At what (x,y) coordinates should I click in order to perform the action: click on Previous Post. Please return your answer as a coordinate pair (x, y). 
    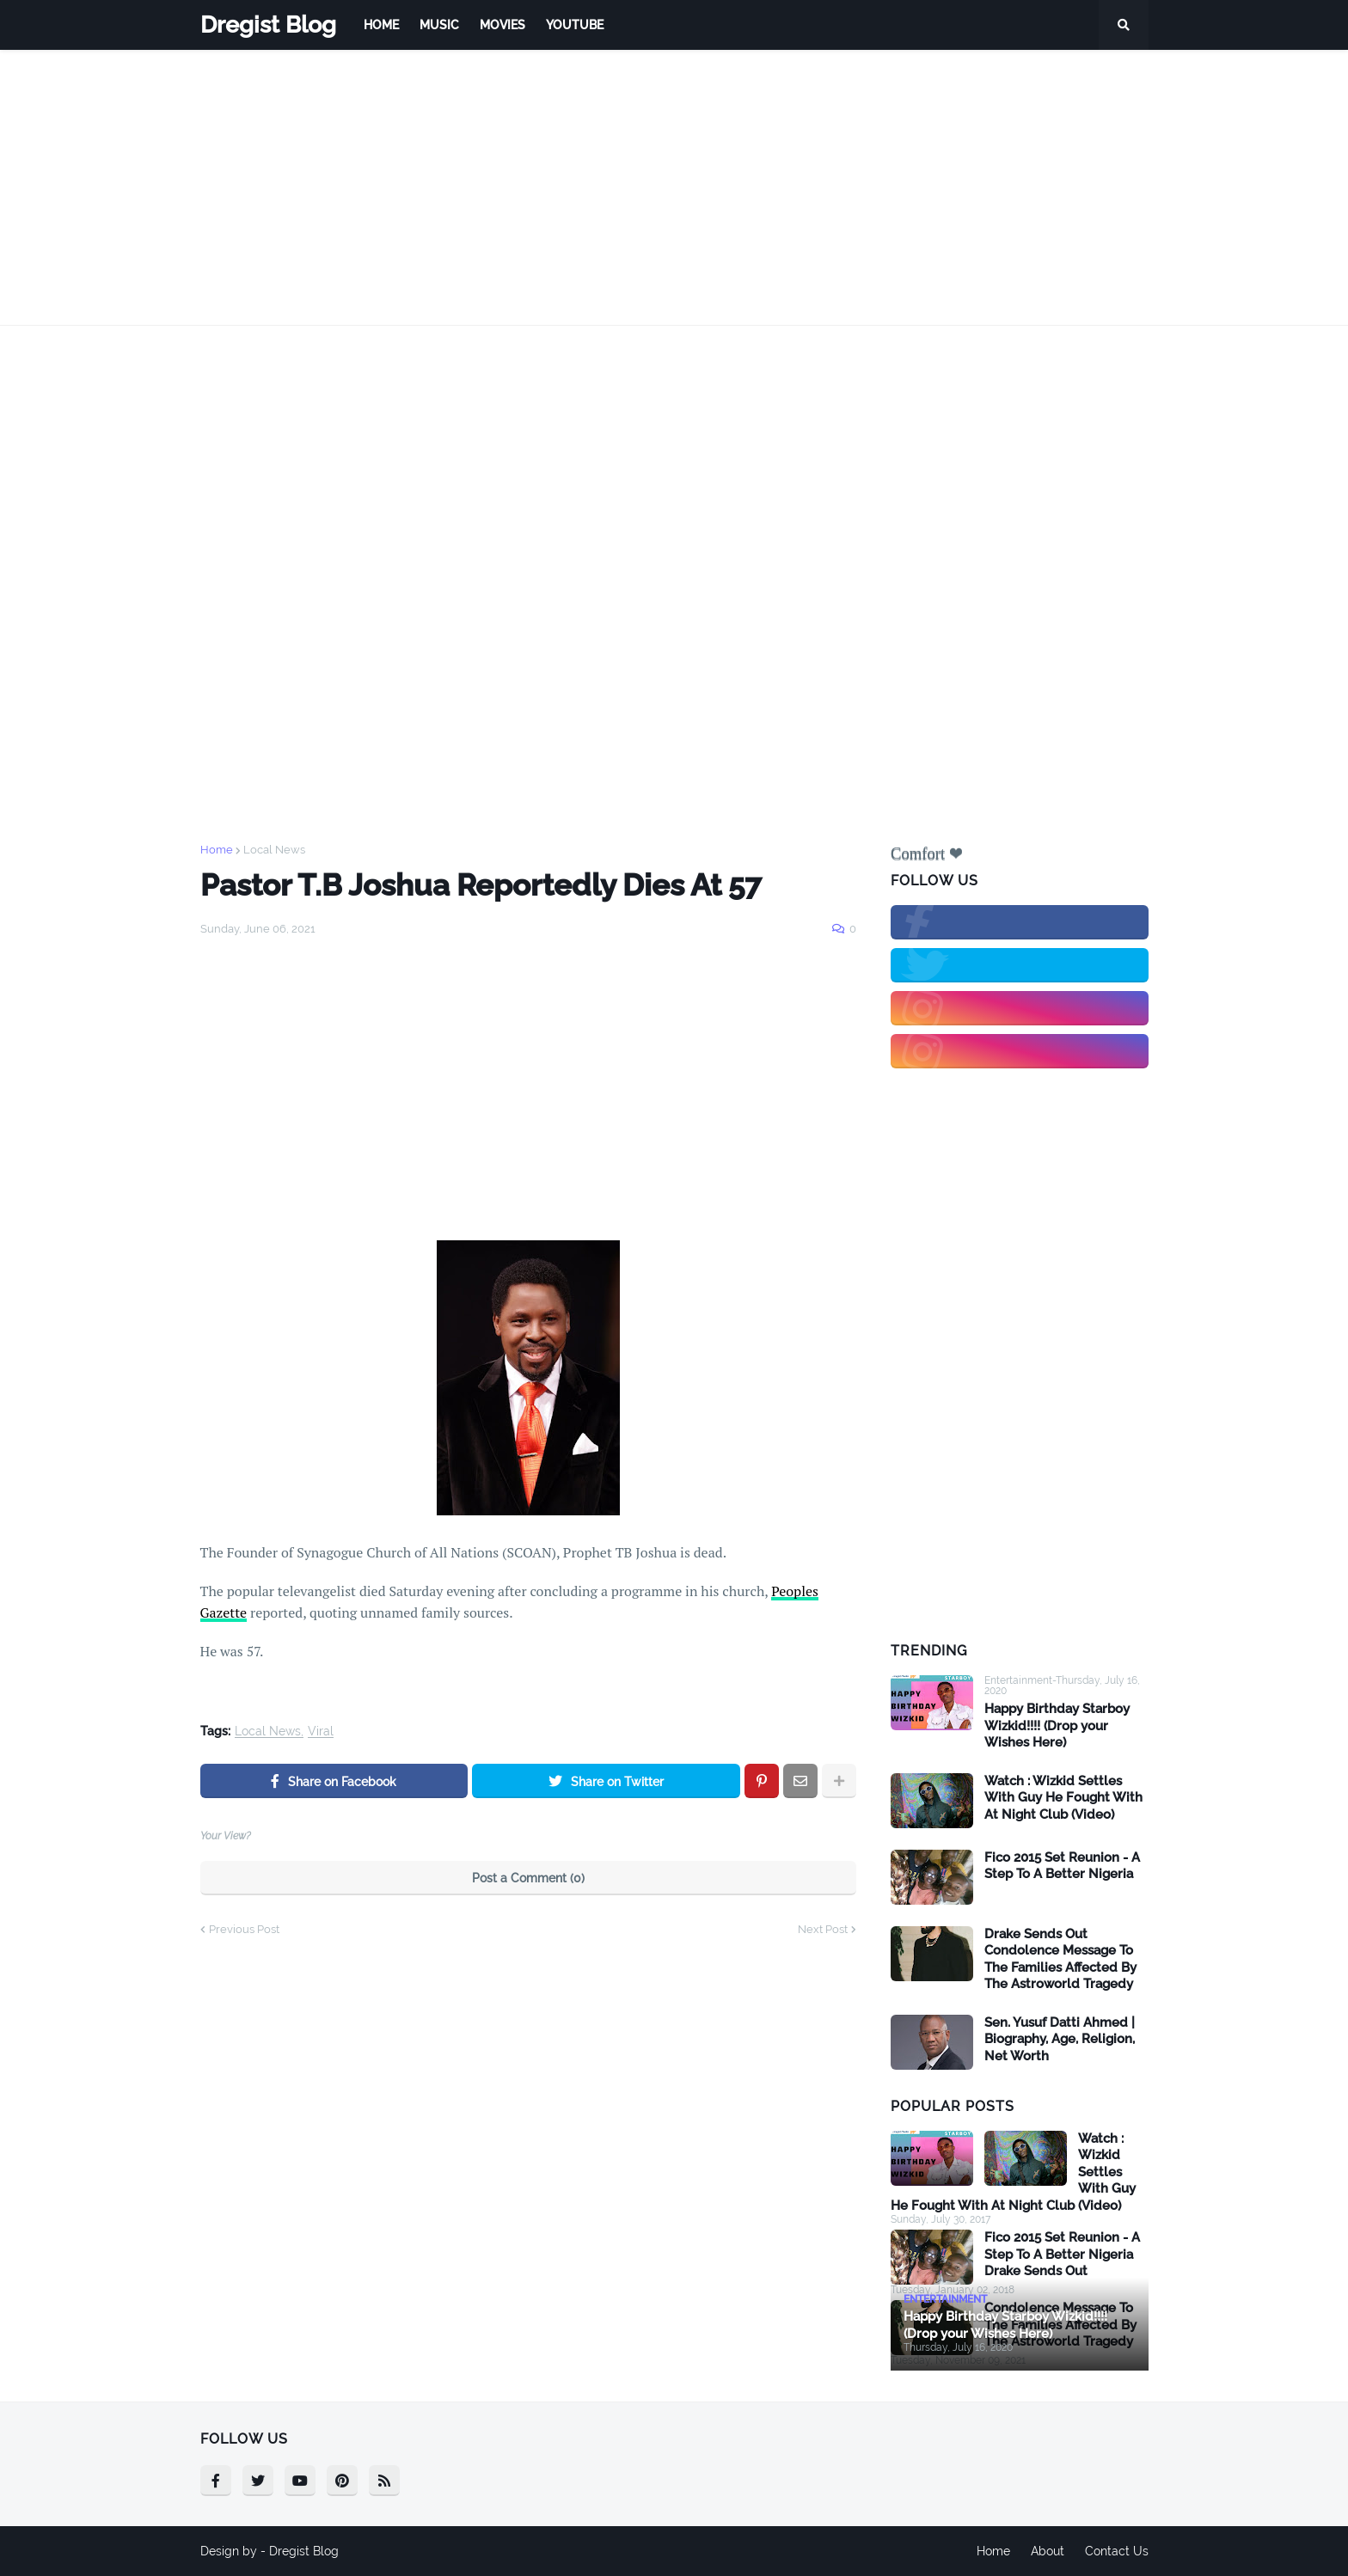
    Looking at the image, I should click on (244, 1929).